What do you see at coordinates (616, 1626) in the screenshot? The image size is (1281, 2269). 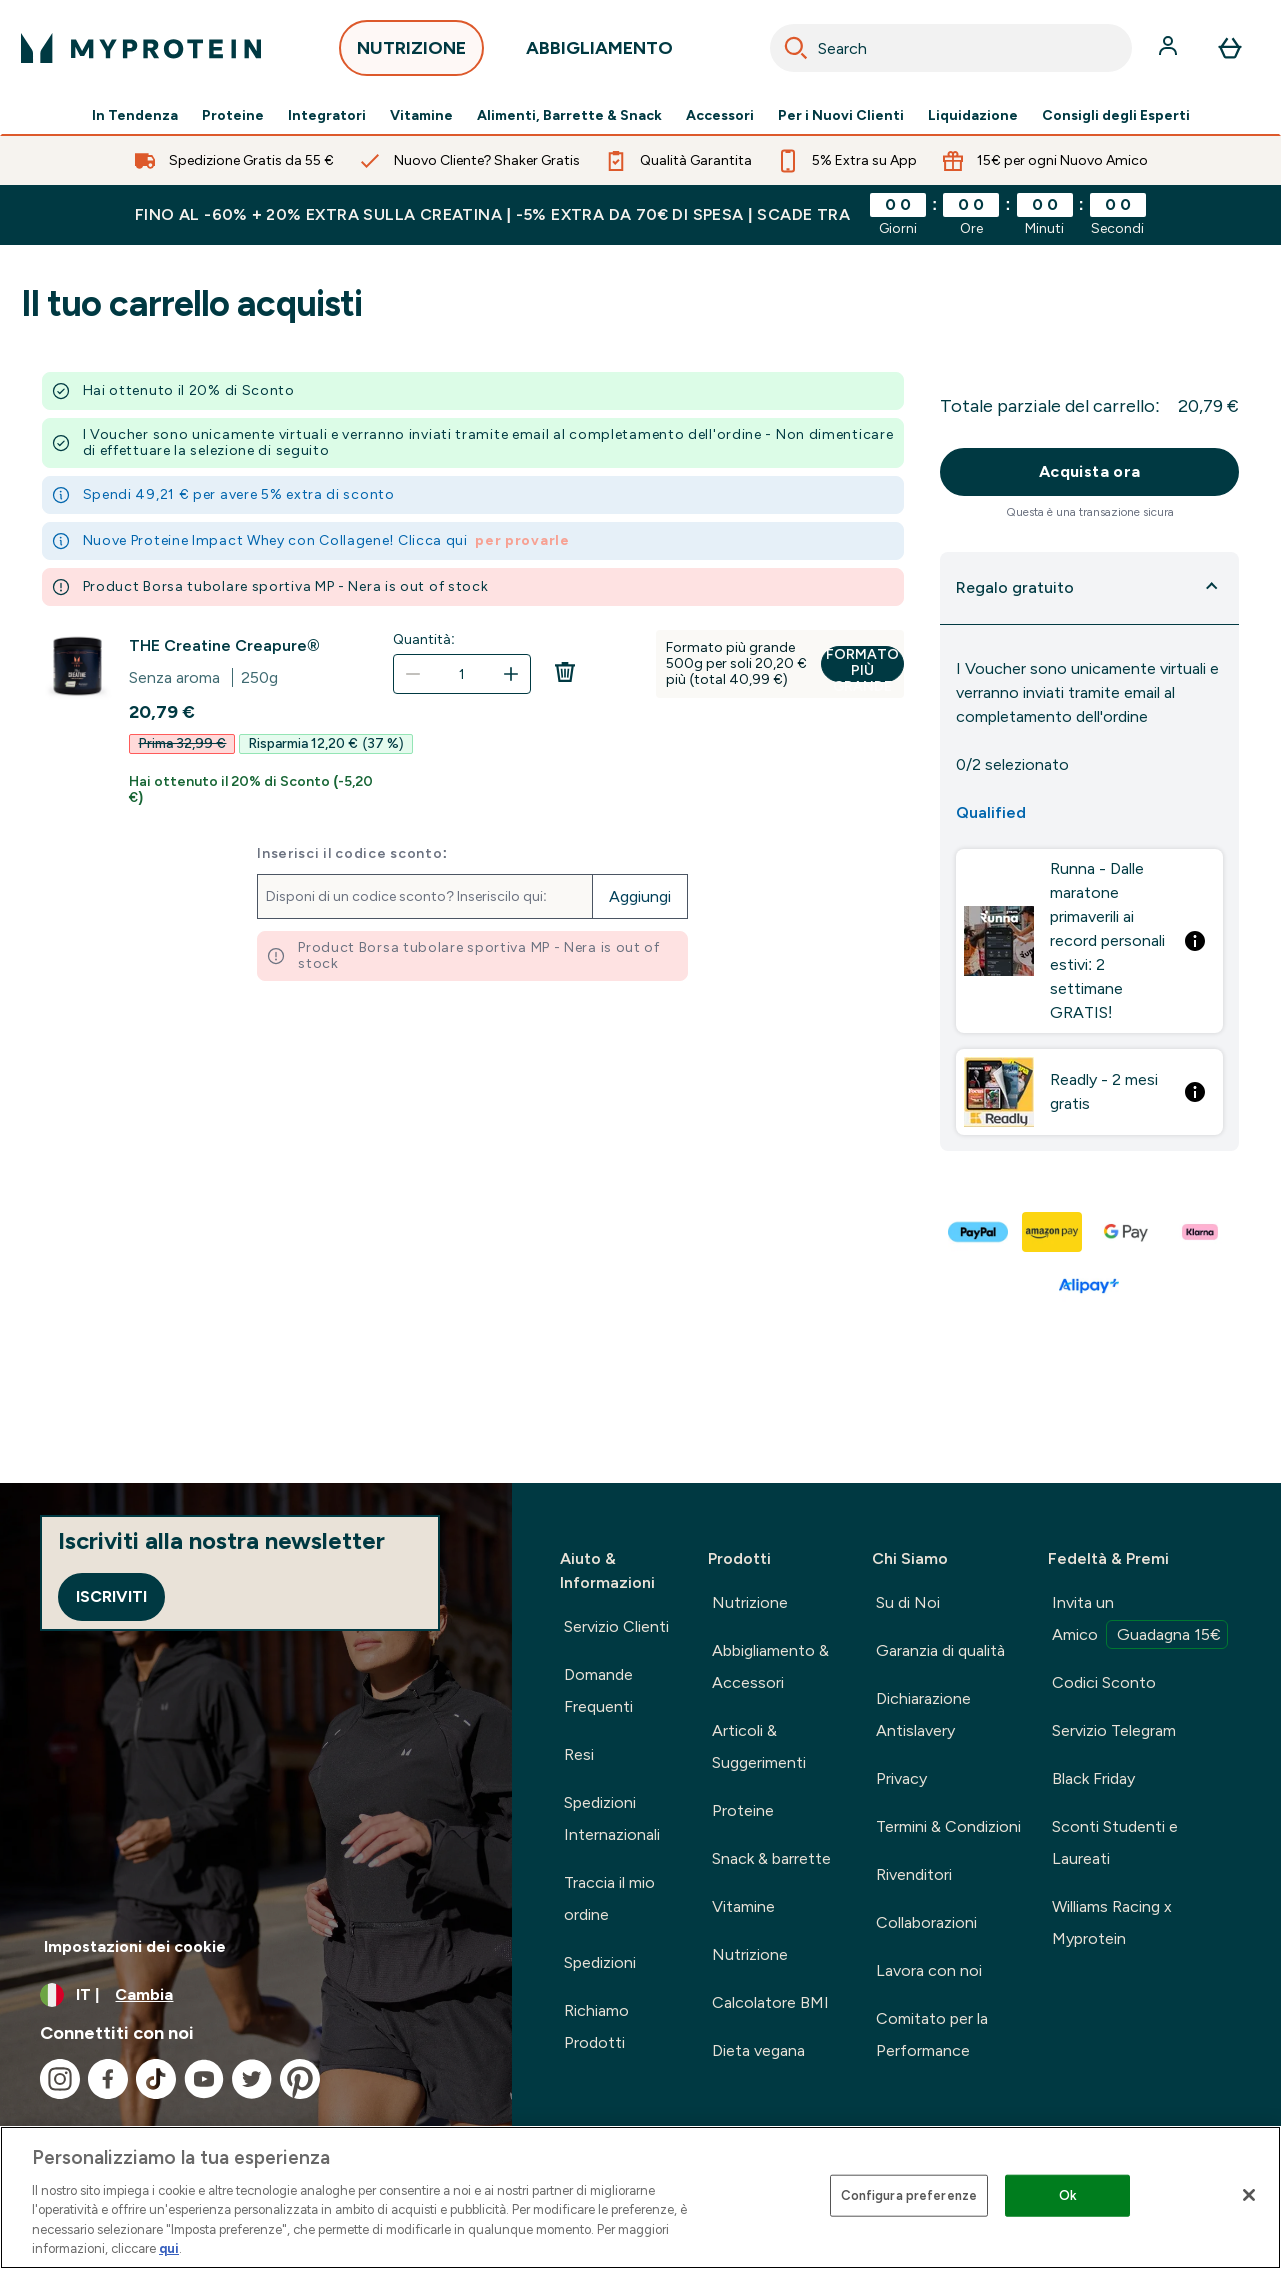 I see `Servizio Clienti` at bounding box center [616, 1626].